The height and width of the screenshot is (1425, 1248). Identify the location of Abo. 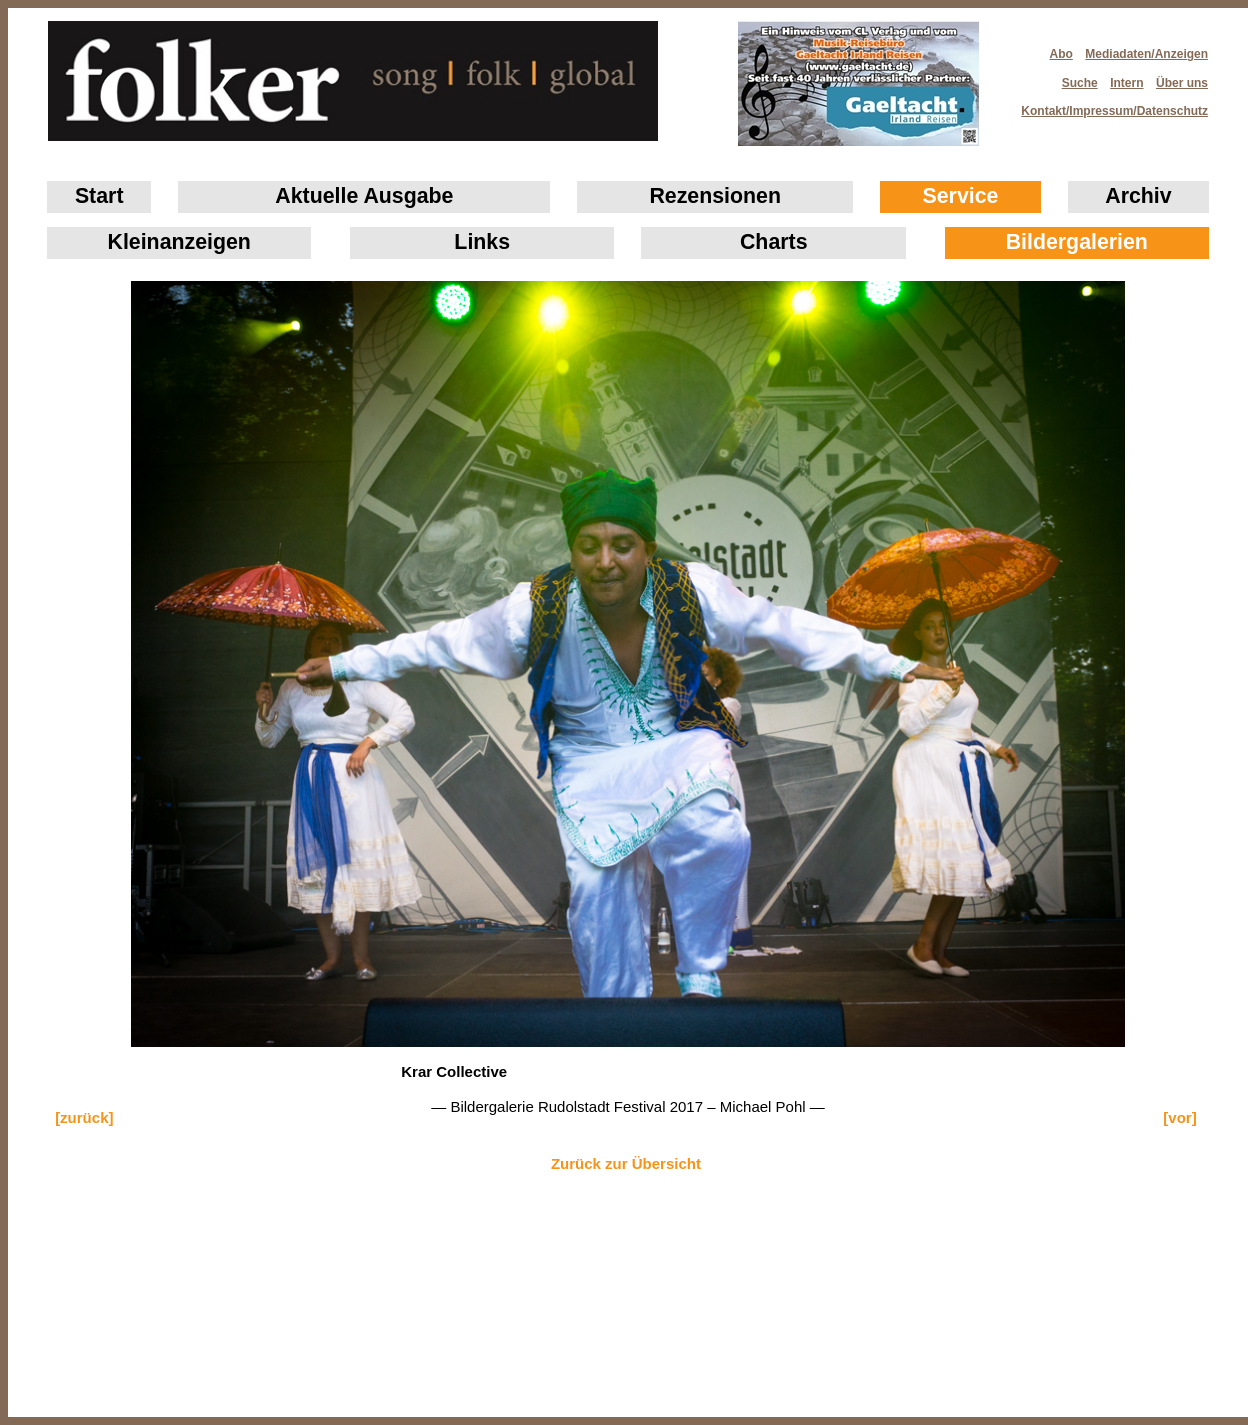
(1061, 54).